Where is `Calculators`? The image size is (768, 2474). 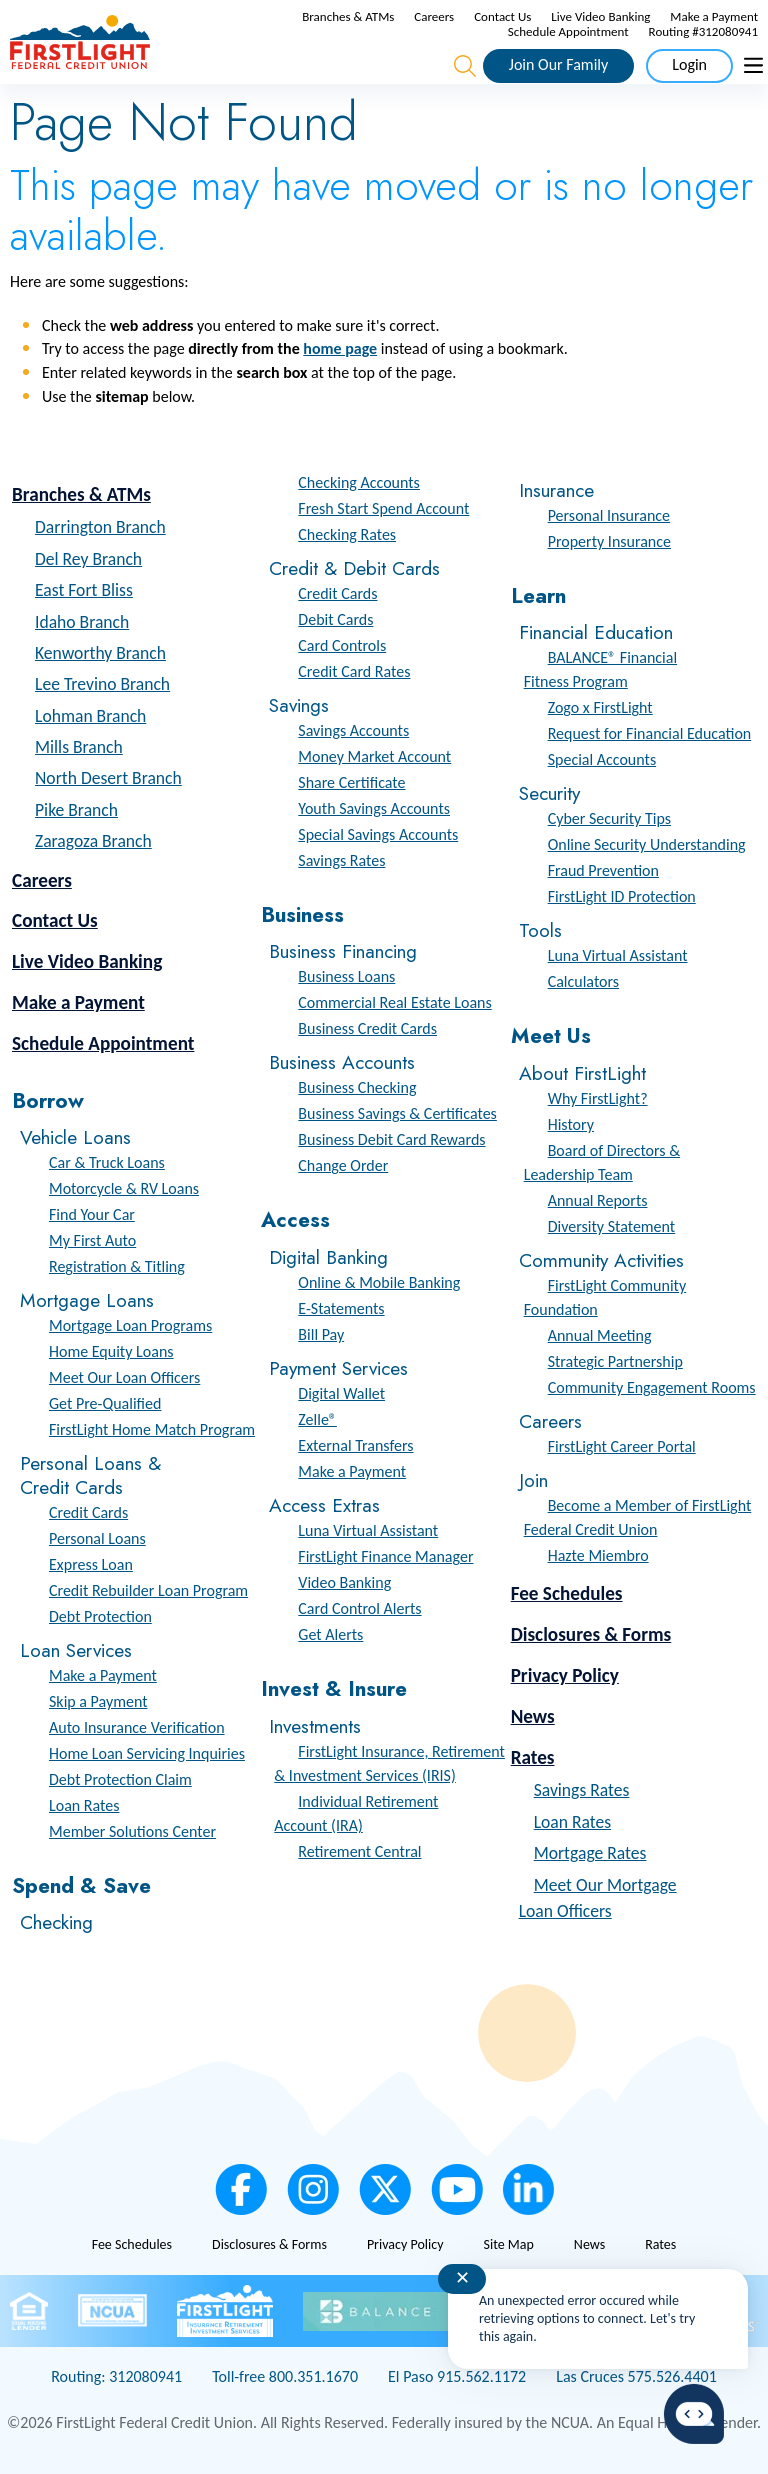
Calculators is located at coordinates (583, 981).